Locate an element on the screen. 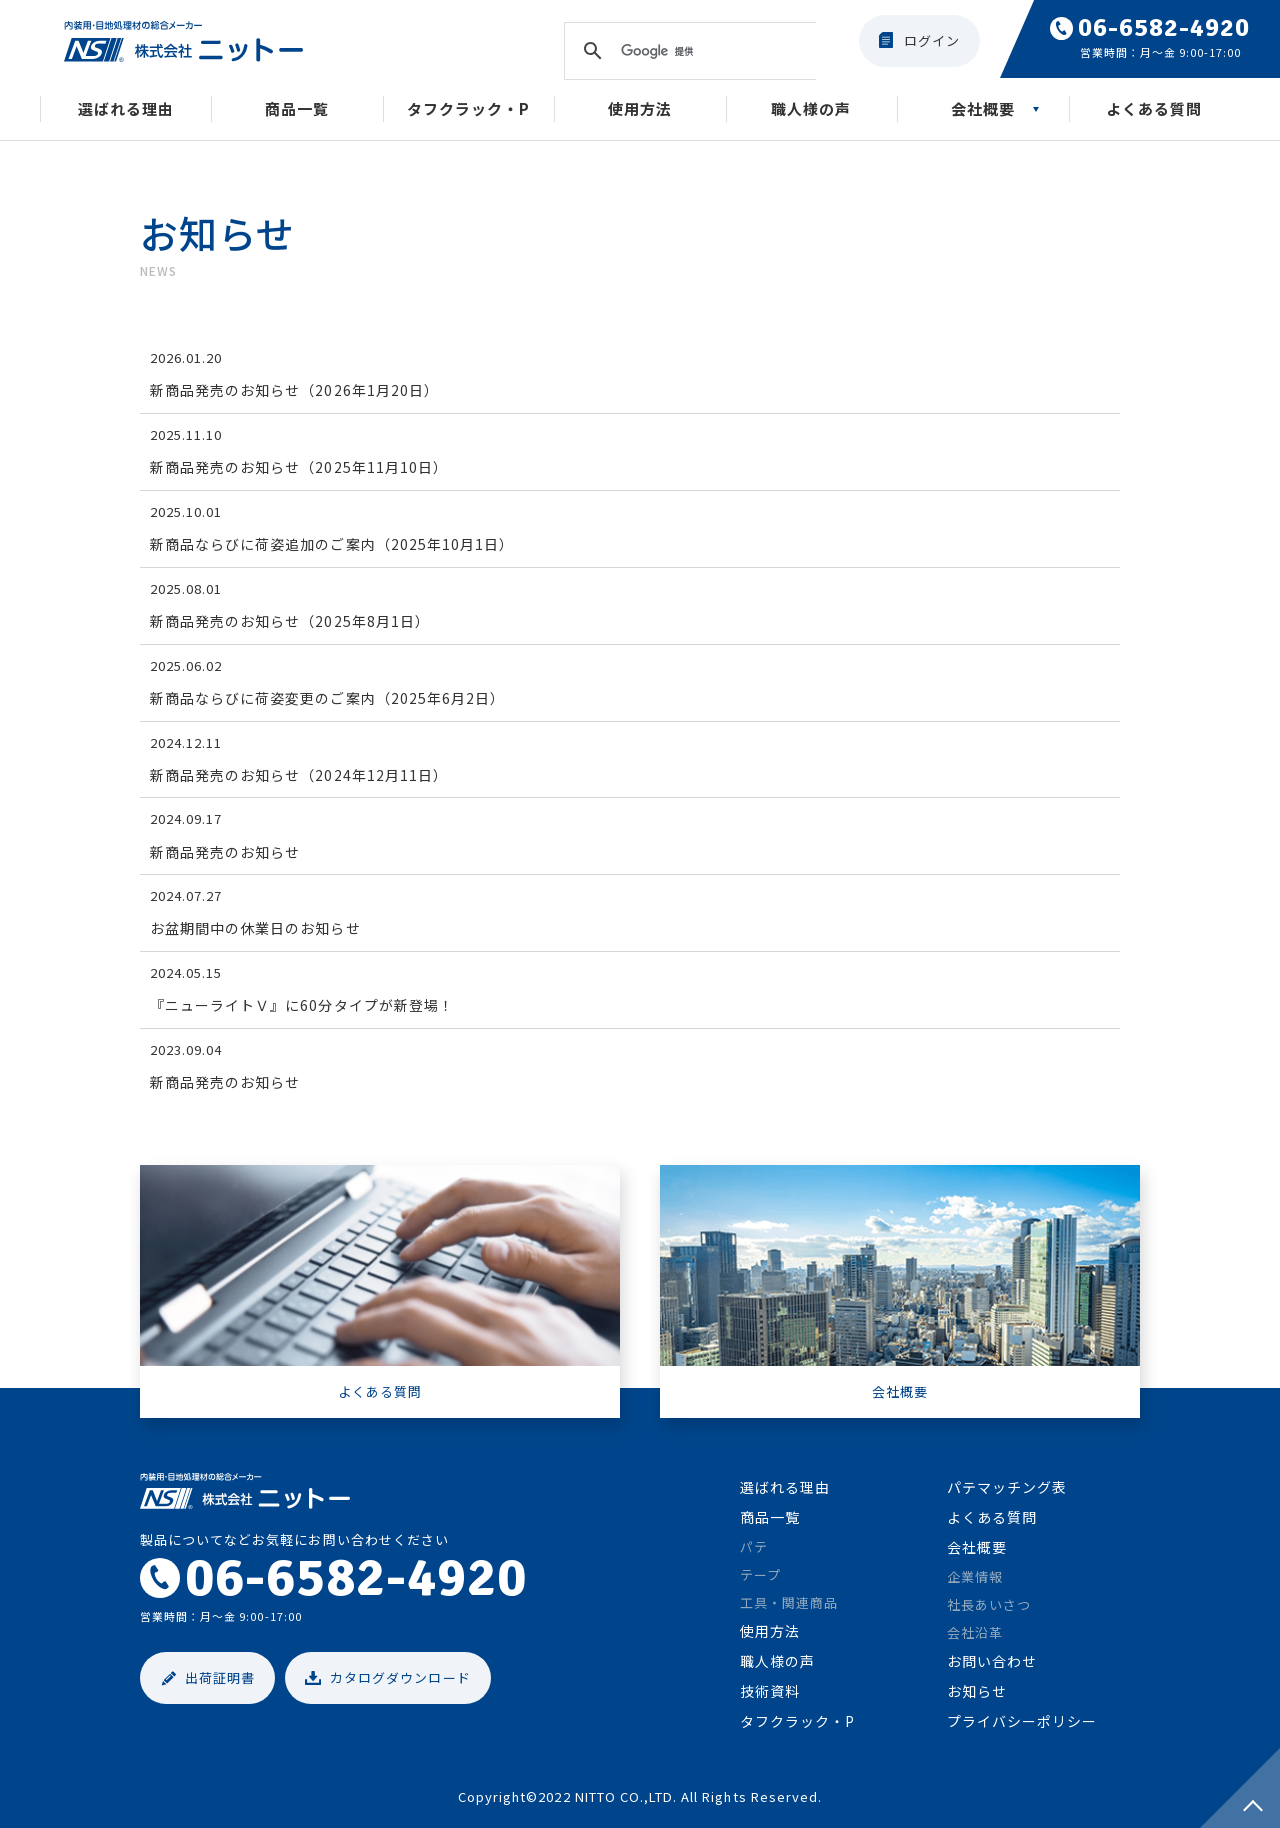  会社概要 is located at coordinates (983, 108).